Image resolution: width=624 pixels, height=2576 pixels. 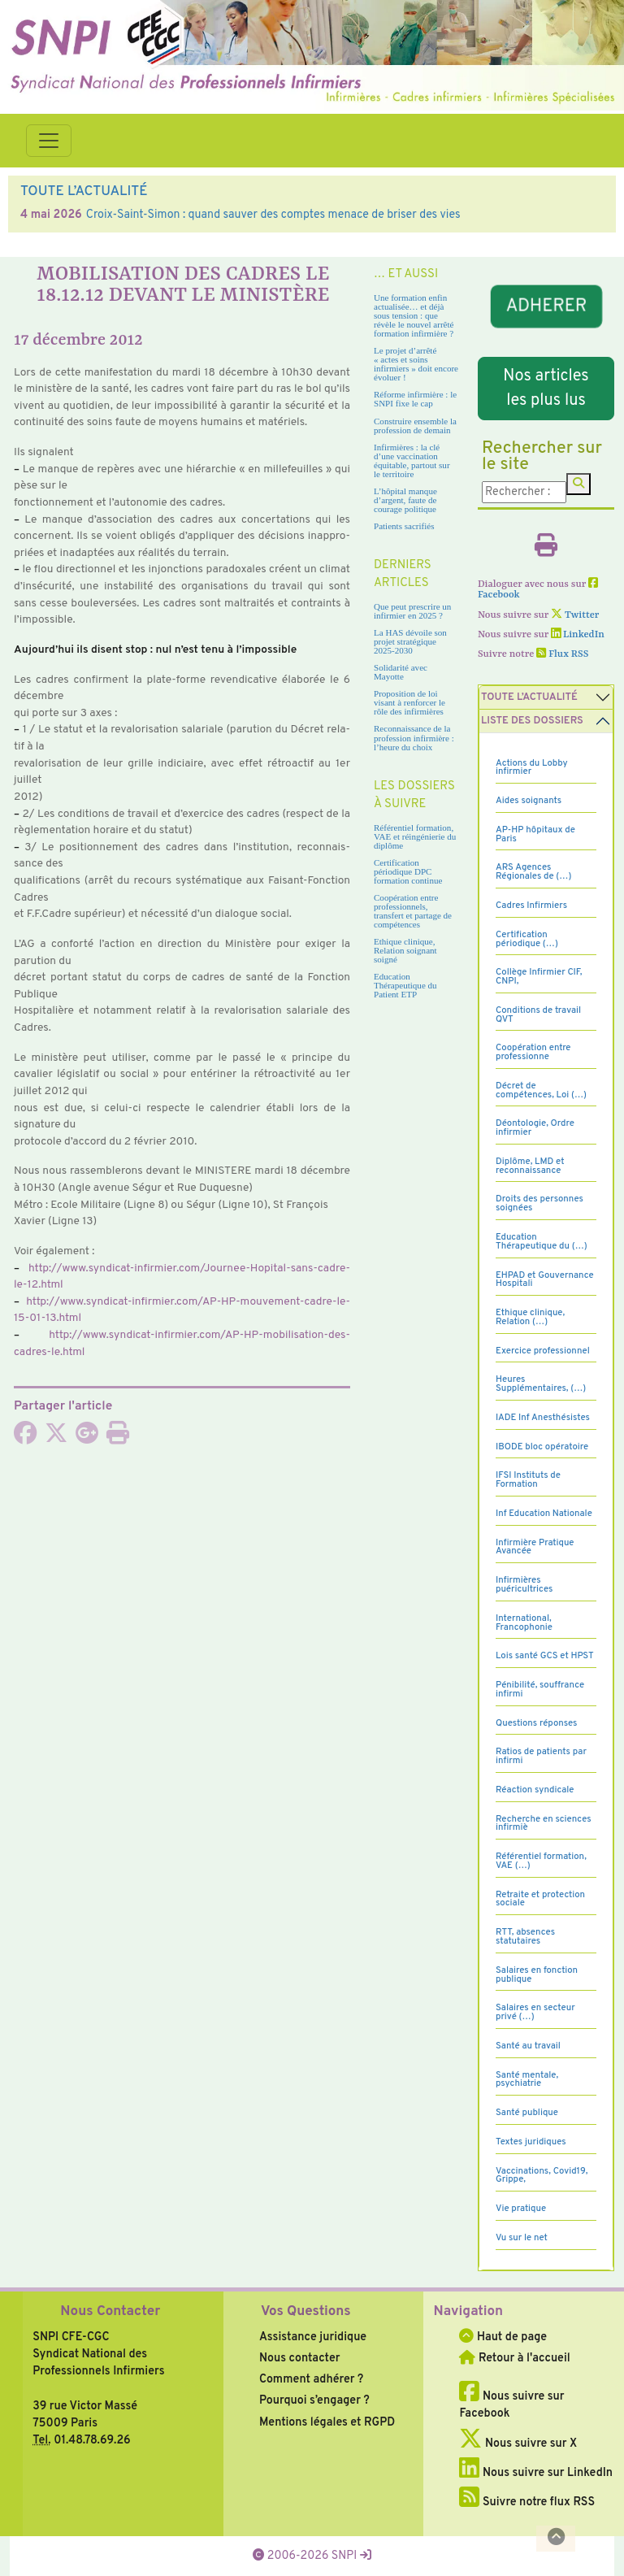 What do you see at coordinates (117, 1438) in the screenshot?
I see `[Imprimer l'article]` at bounding box center [117, 1438].